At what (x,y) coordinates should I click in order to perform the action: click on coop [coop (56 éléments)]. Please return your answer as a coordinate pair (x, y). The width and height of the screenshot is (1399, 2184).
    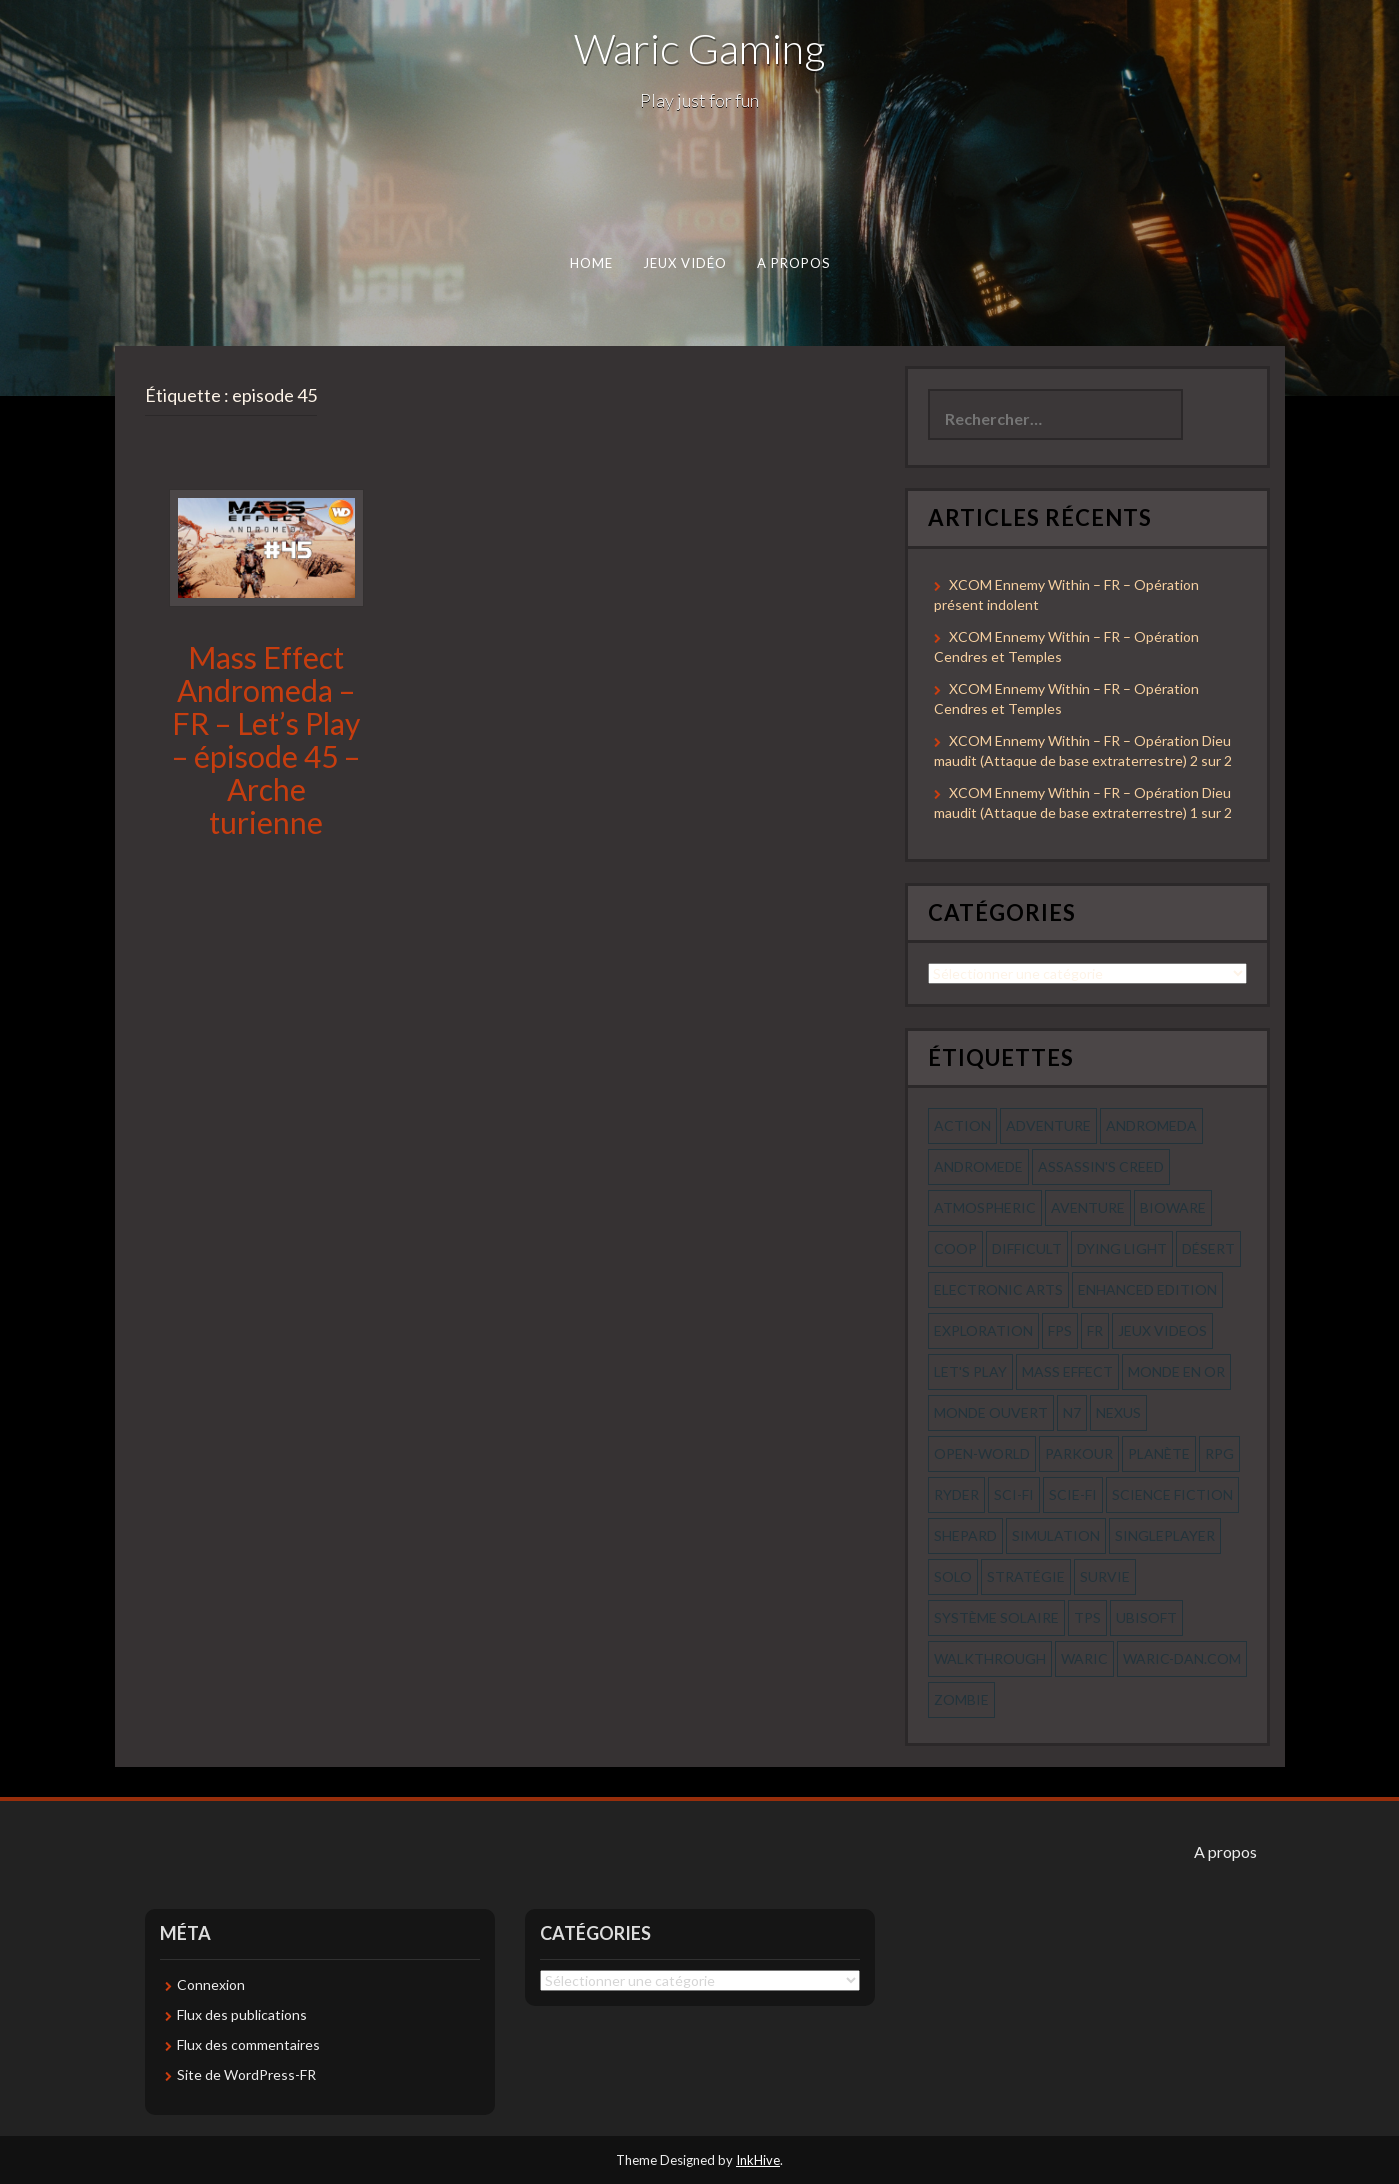
    Looking at the image, I should click on (955, 1248).